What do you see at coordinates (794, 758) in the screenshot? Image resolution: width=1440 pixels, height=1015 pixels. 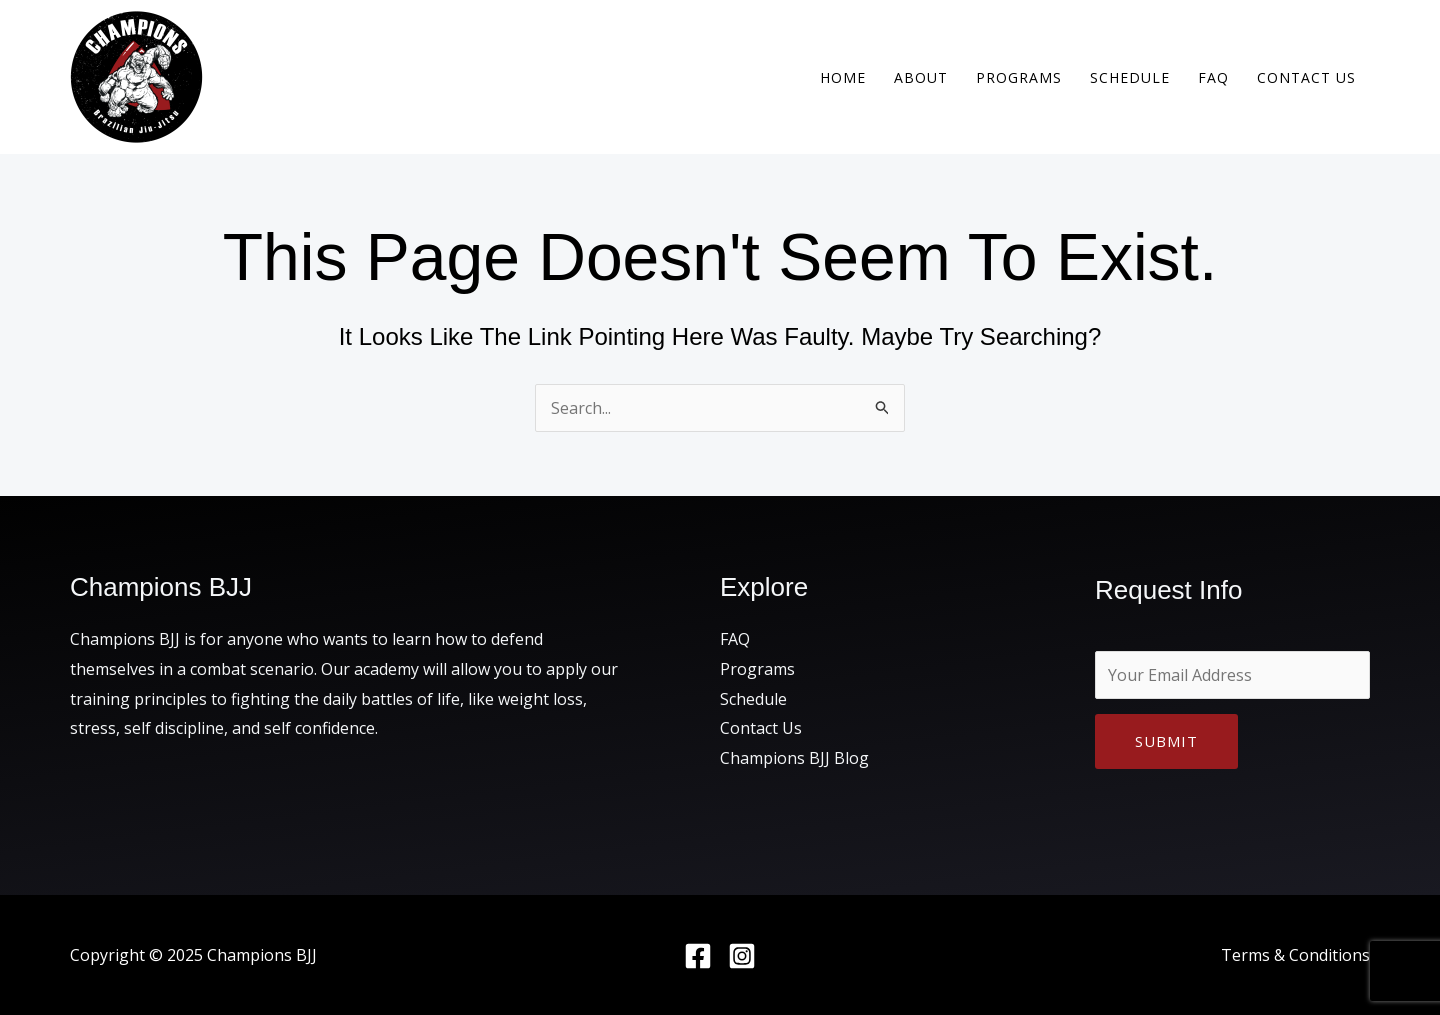 I see `Champions BJJ Blog` at bounding box center [794, 758].